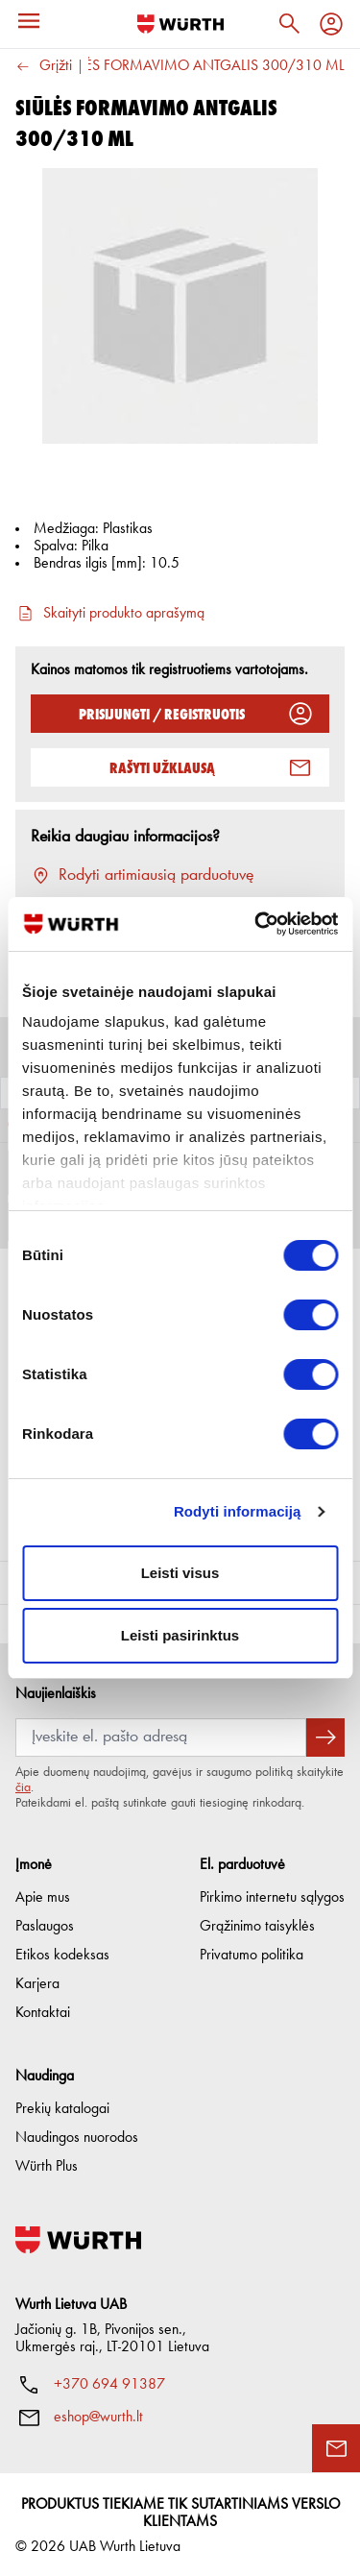 The height and width of the screenshot is (2576, 360). I want to click on Kontaktai, so click(42, 2010).